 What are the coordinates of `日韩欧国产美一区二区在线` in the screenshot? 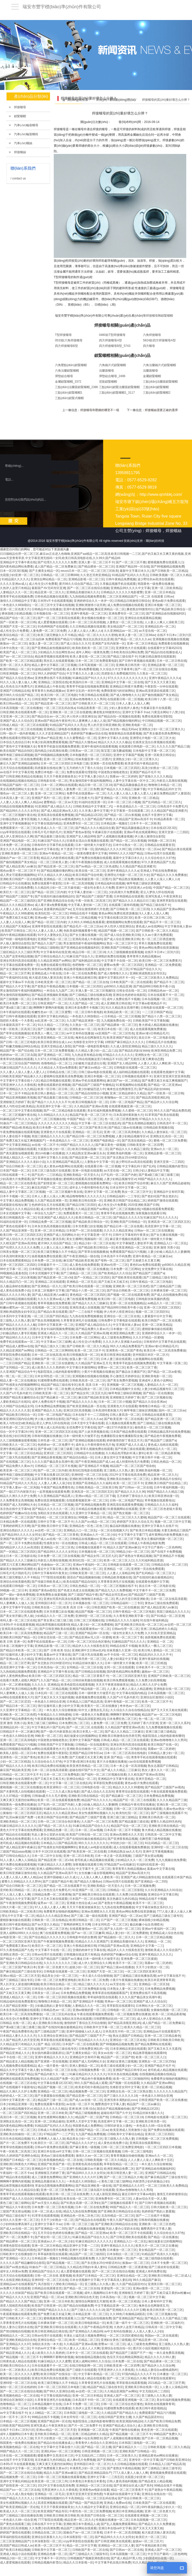 It's located at (50, 1359).